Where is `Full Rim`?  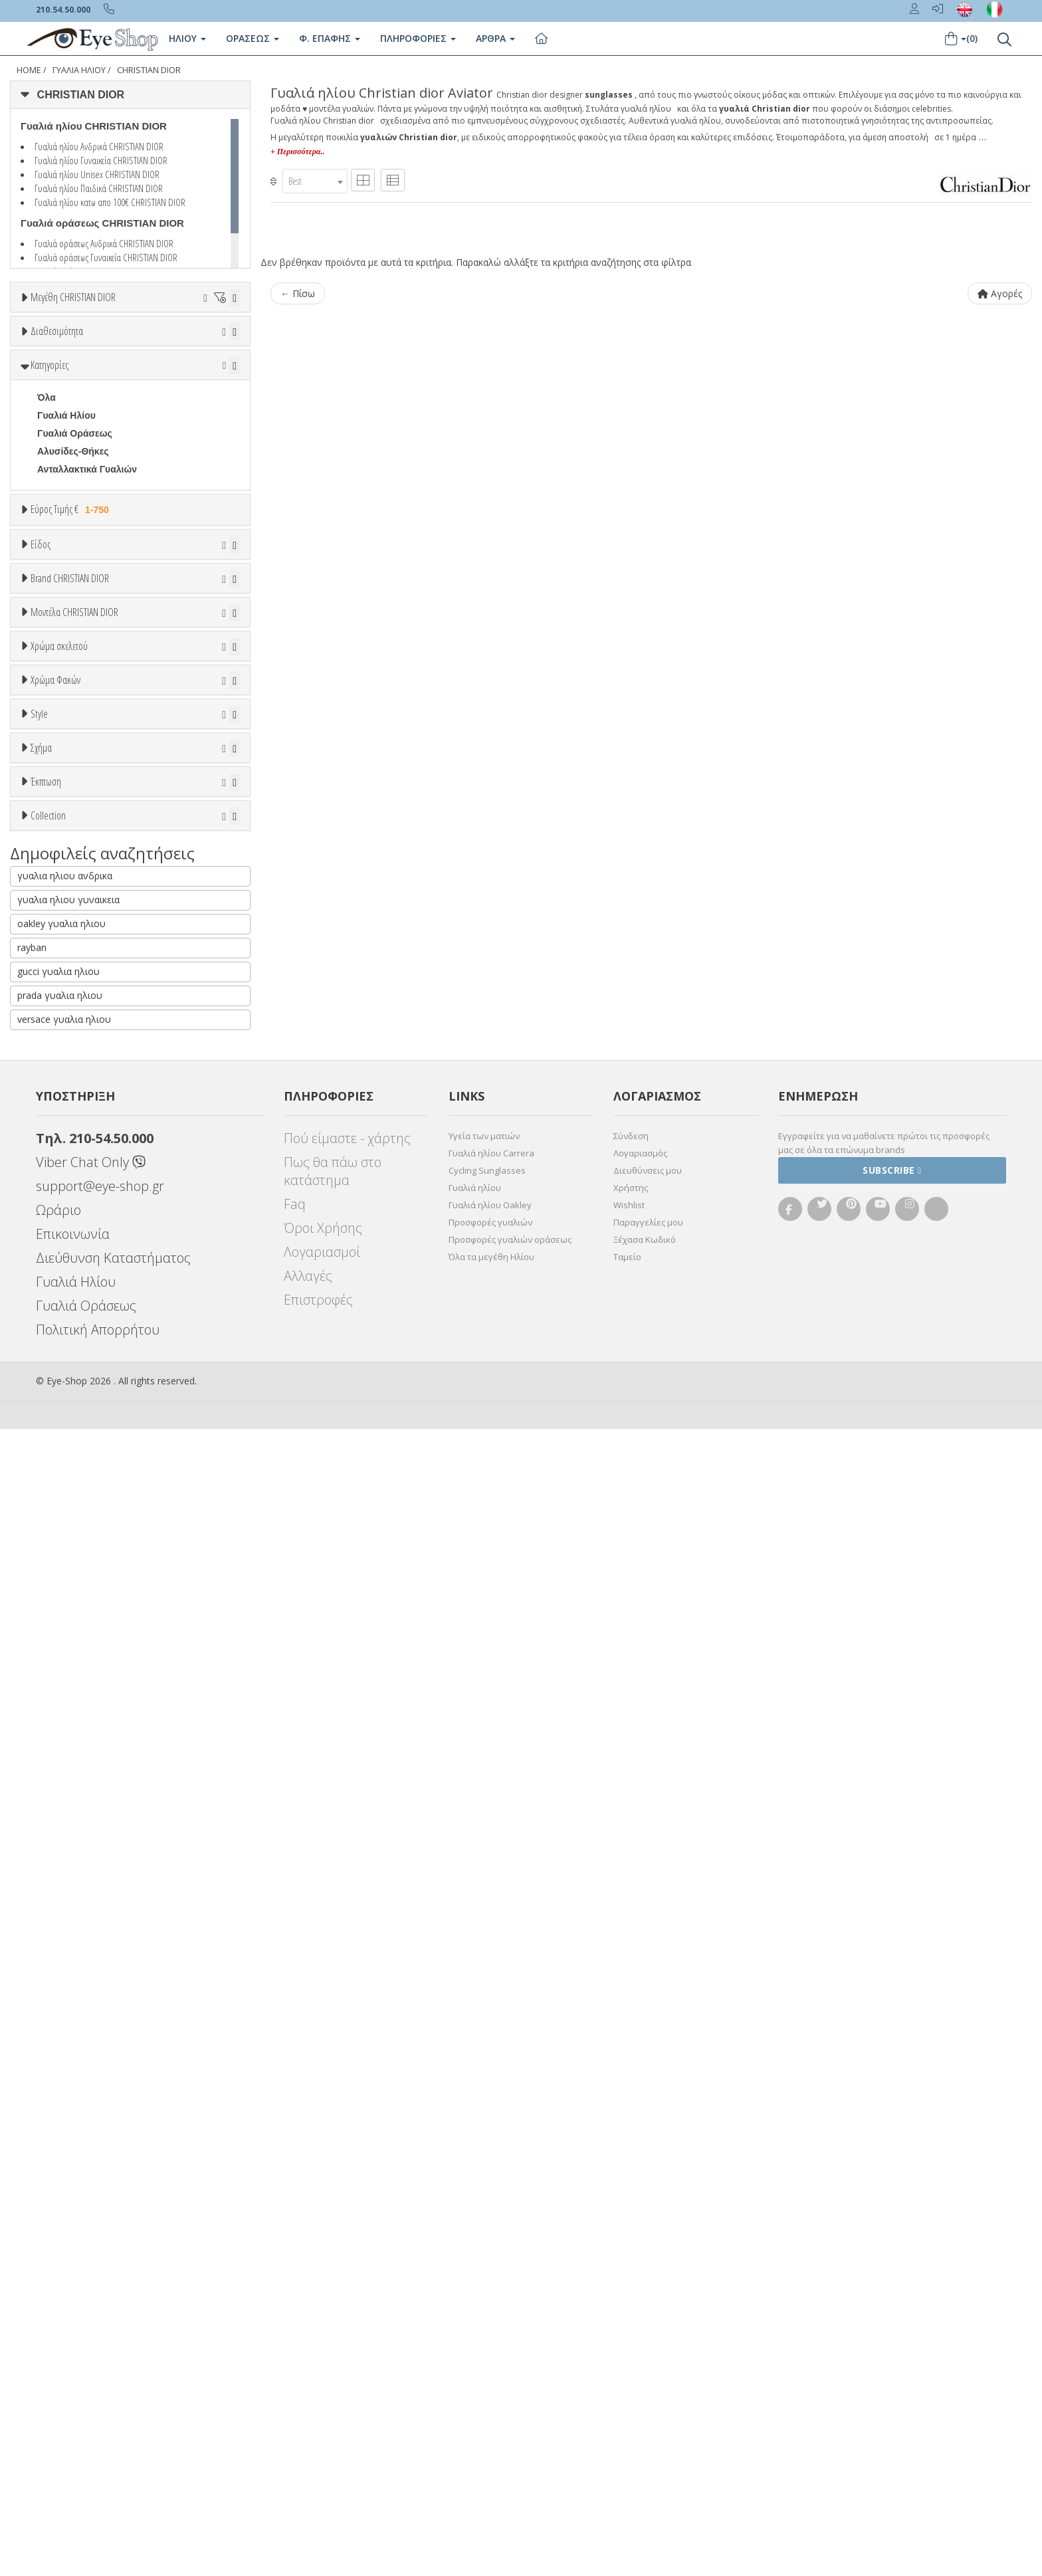
Full Rim is located at coordinates (55, 1655).